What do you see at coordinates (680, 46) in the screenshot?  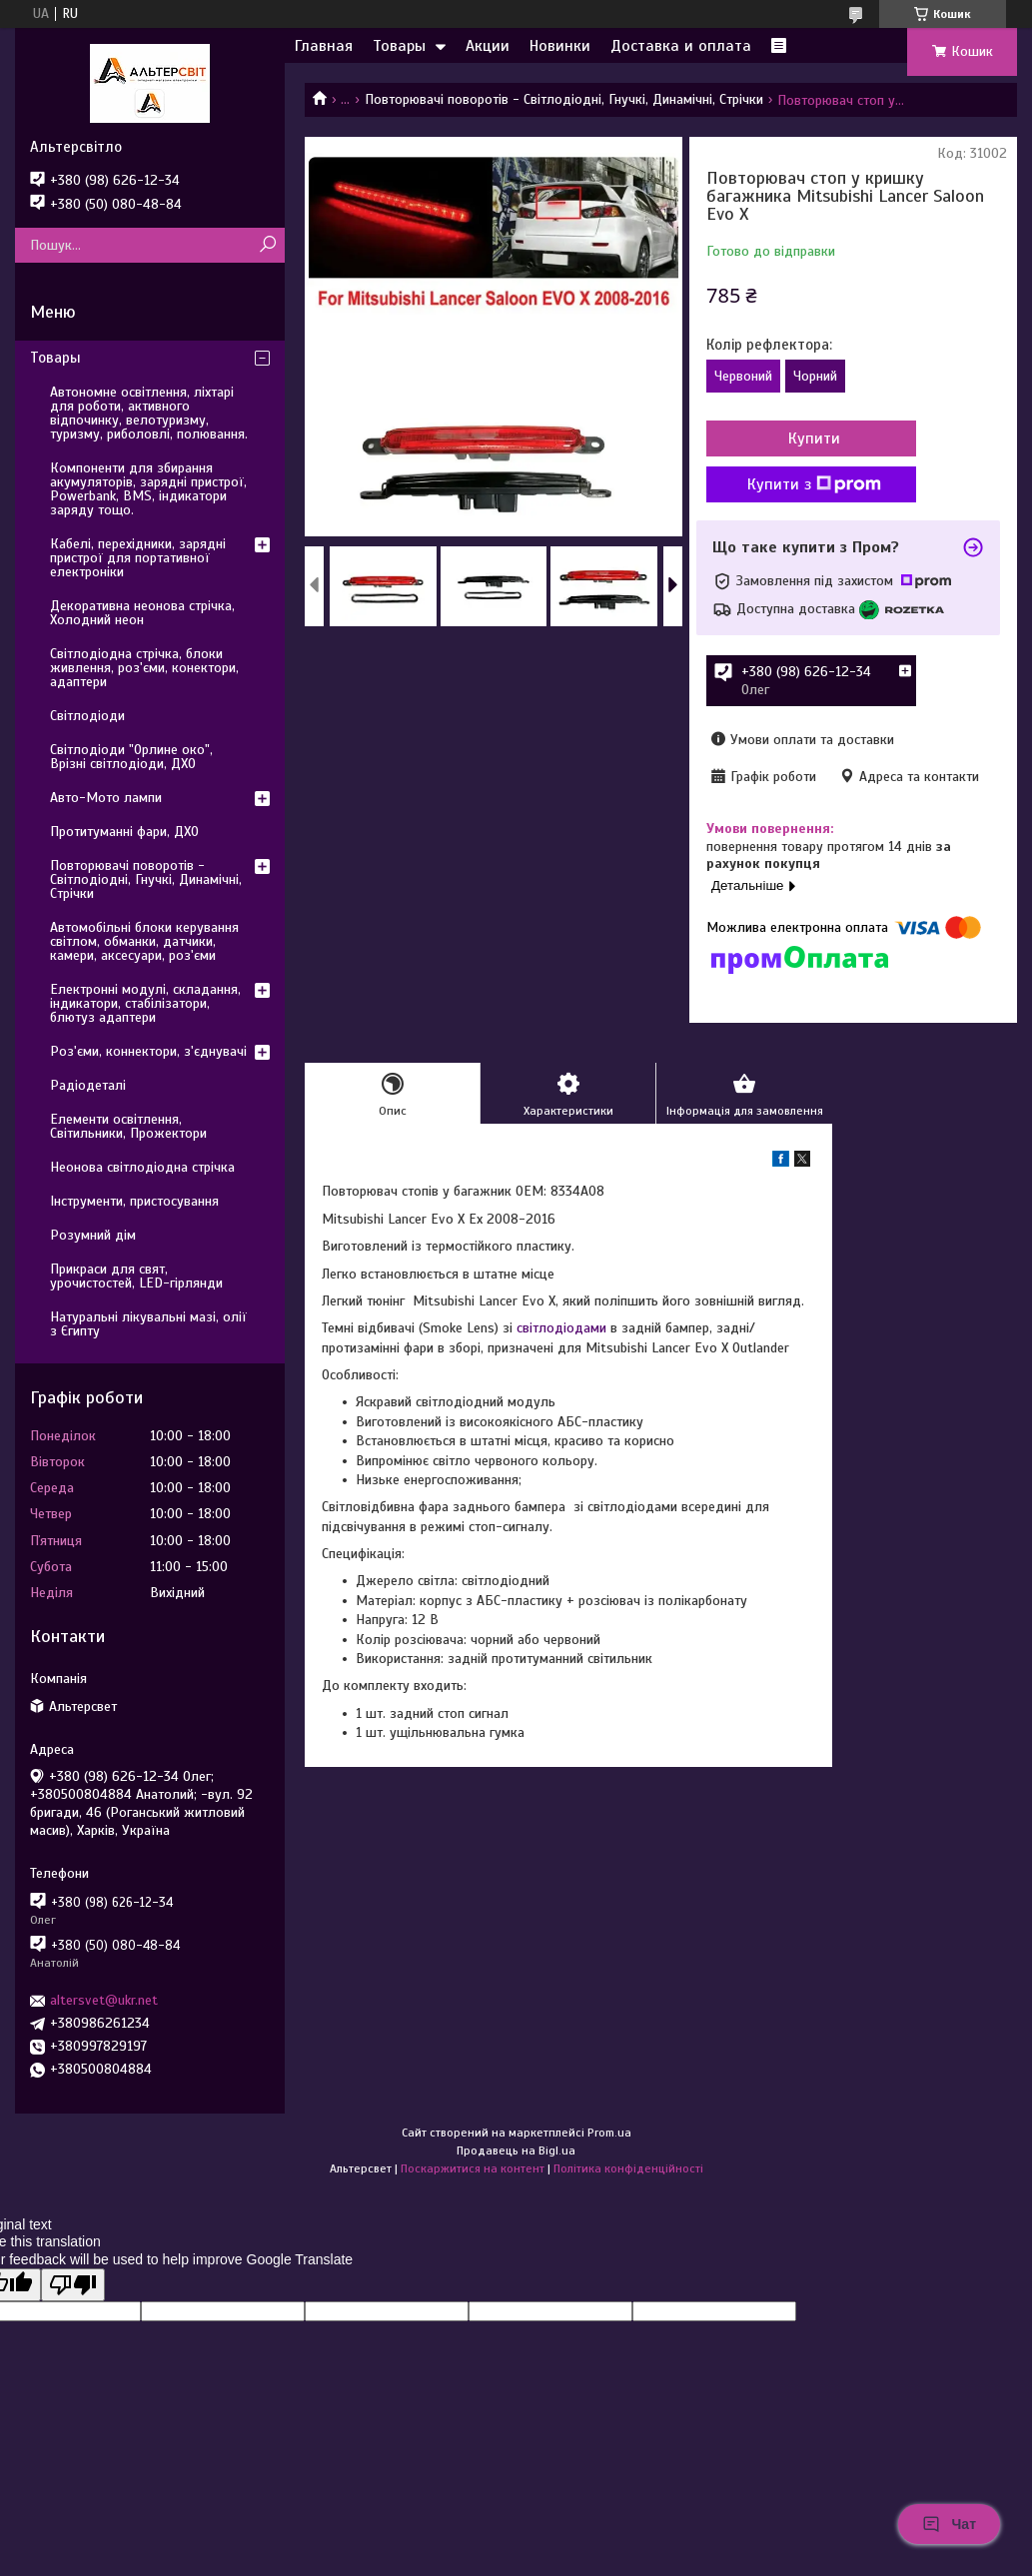 I see `Доставка и оплата` at bounding box center [680, 46].